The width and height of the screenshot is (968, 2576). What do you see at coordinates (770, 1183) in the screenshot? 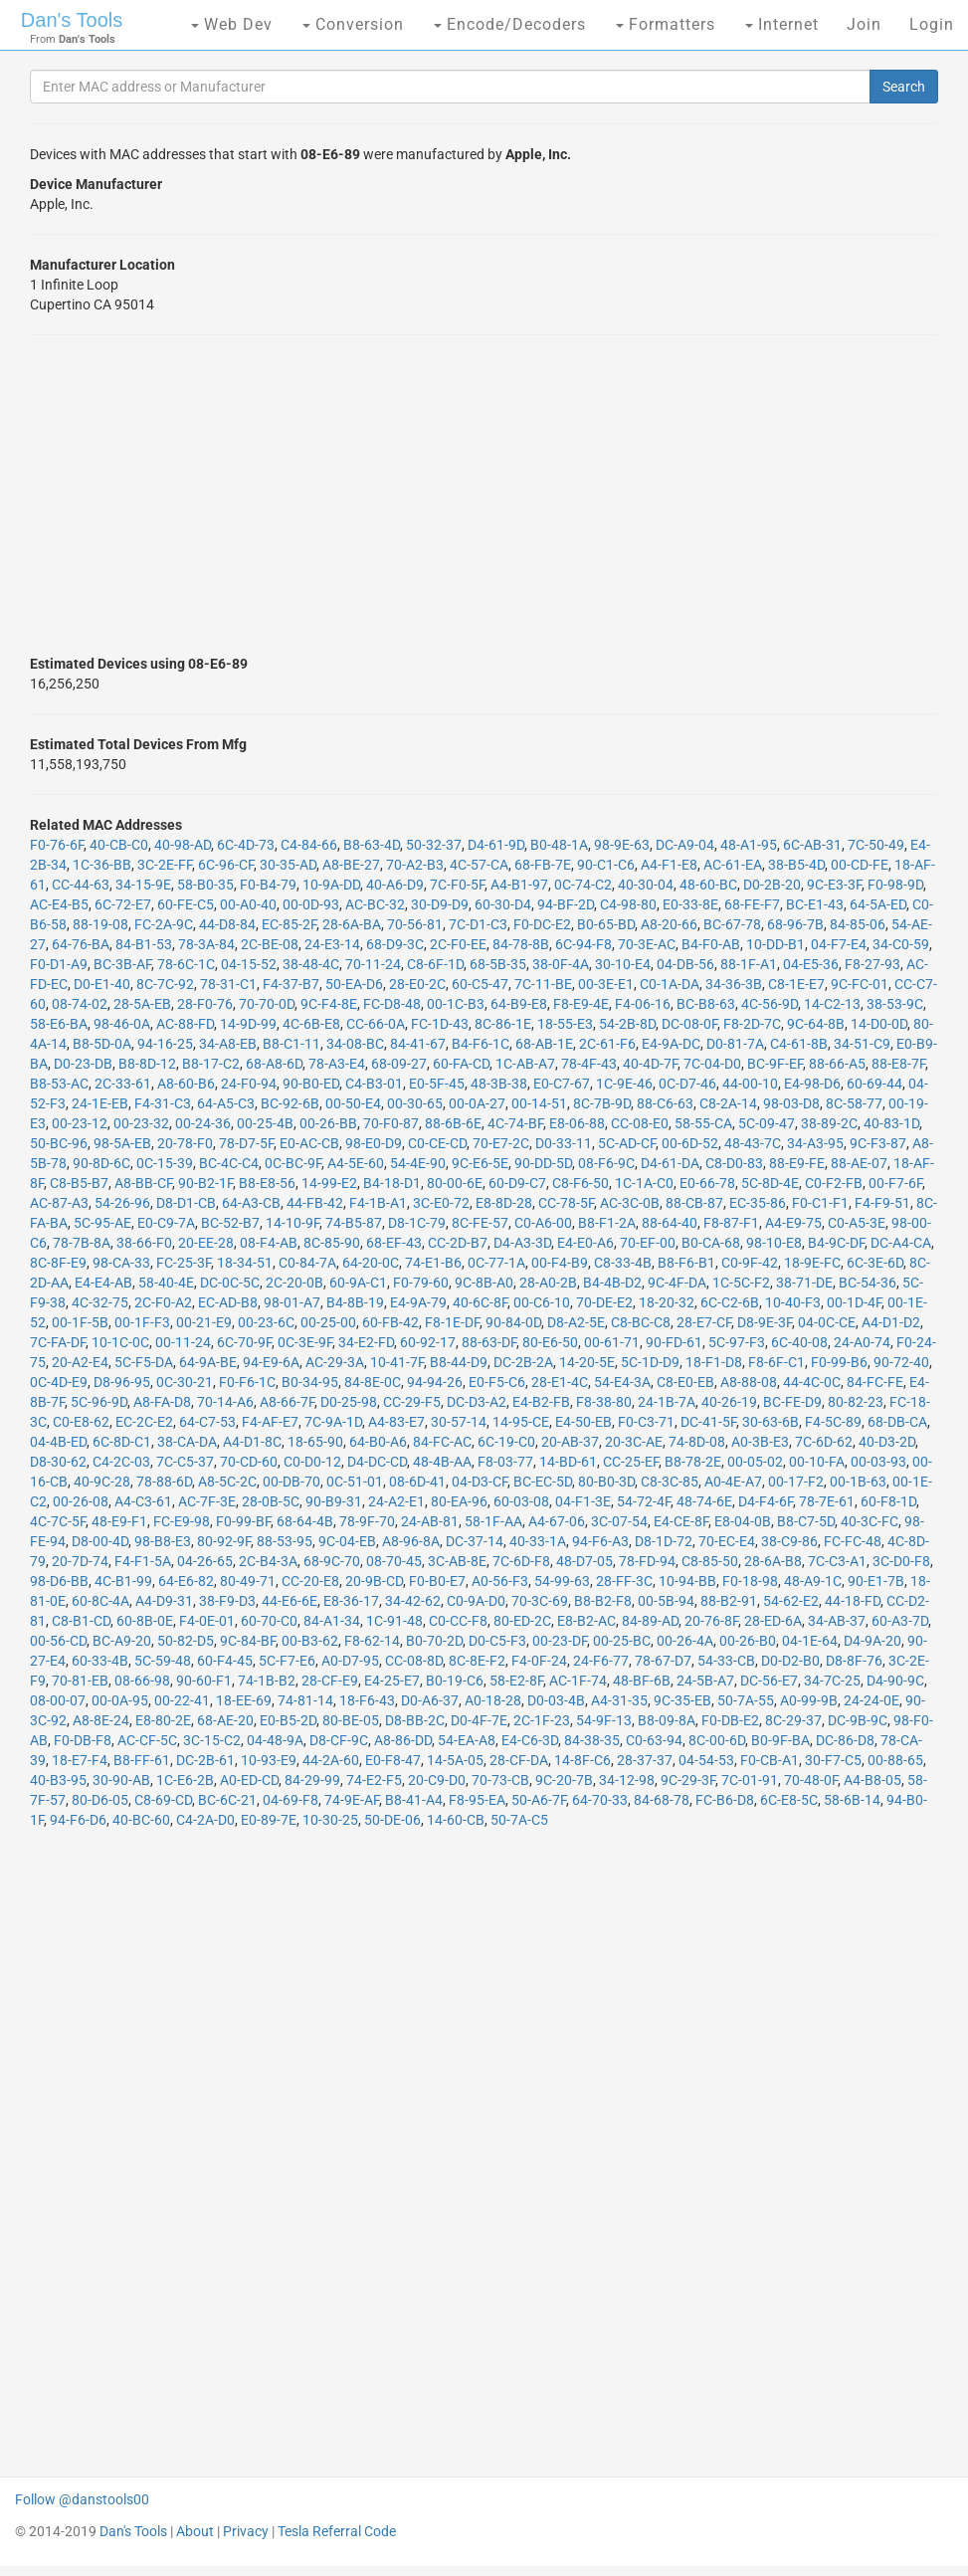
I see `5C-8D-4E` at bounding box center [770, 1183].